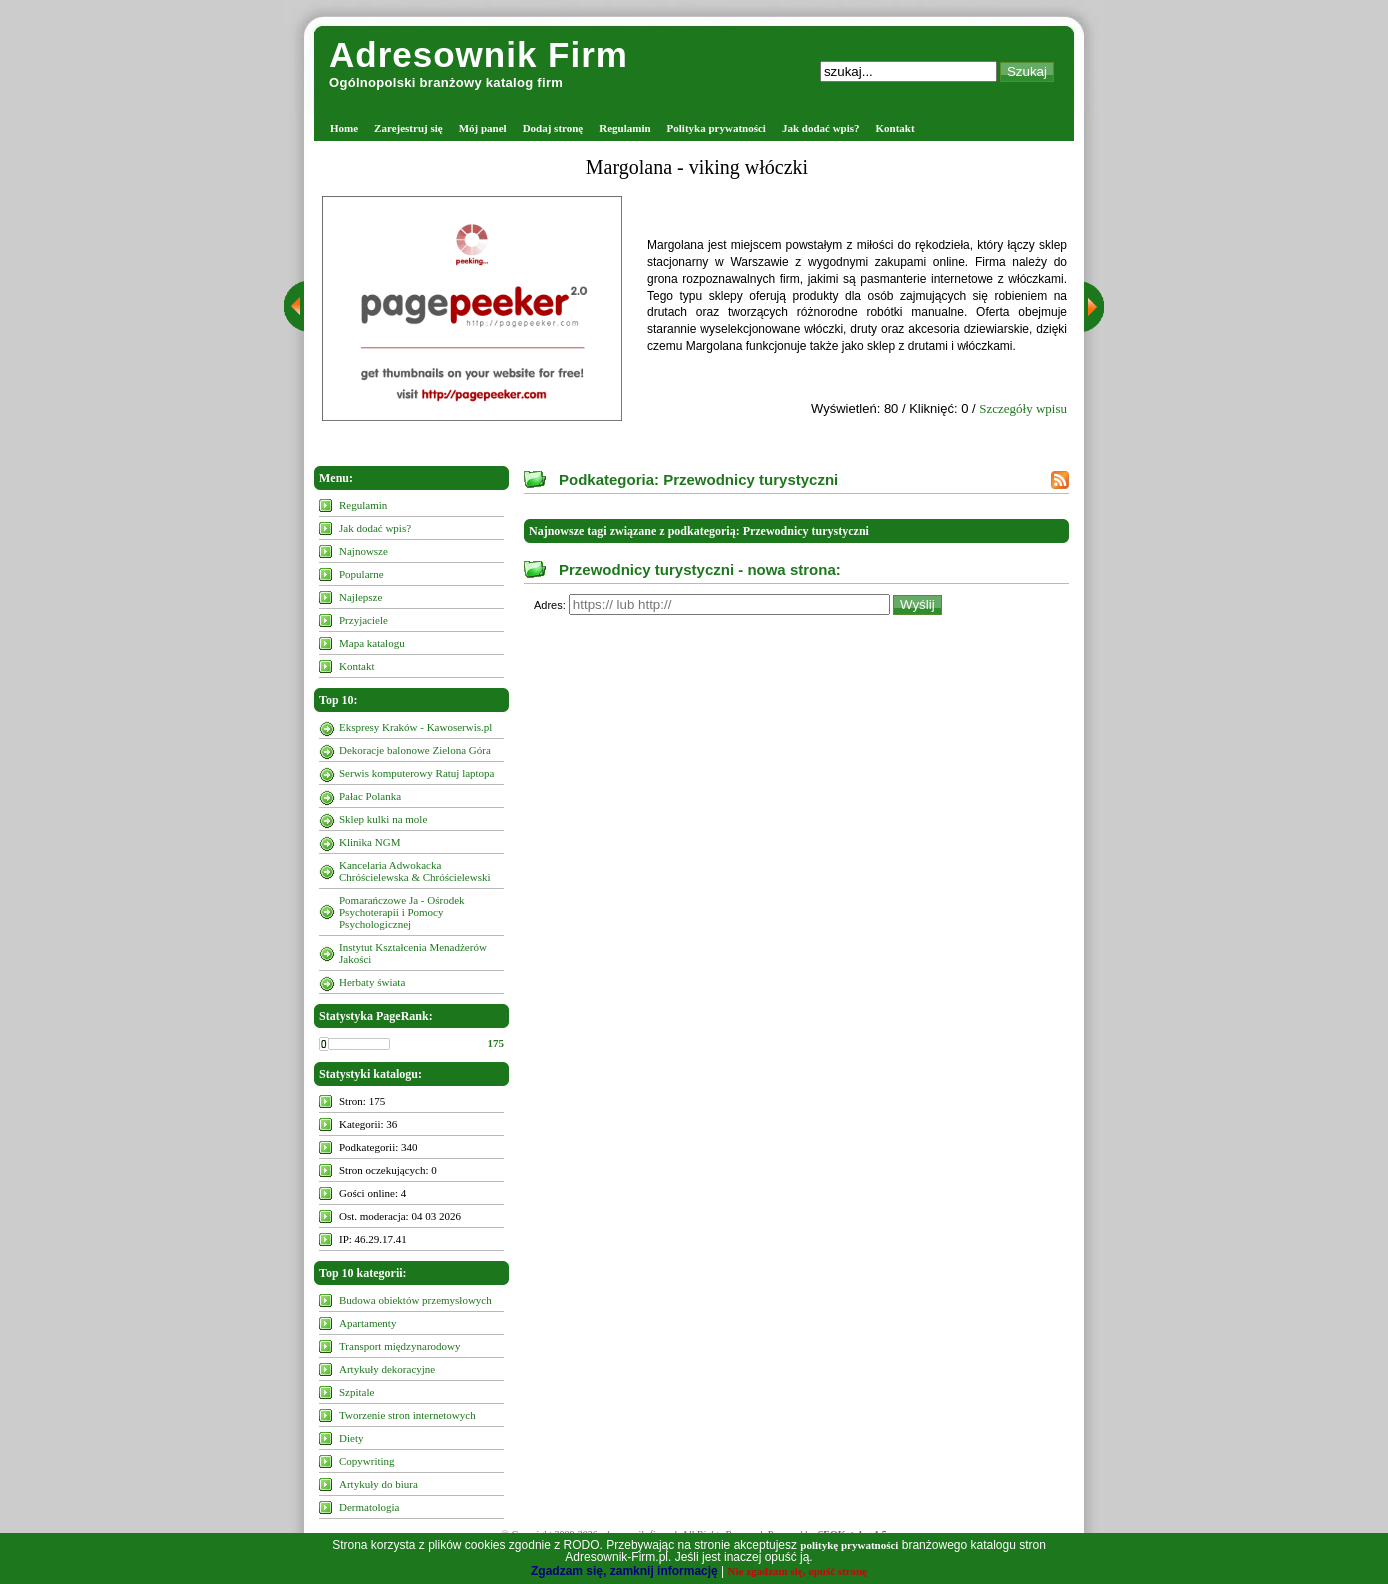  I want to click on Sklep kulki na mole, so click(383, 819).